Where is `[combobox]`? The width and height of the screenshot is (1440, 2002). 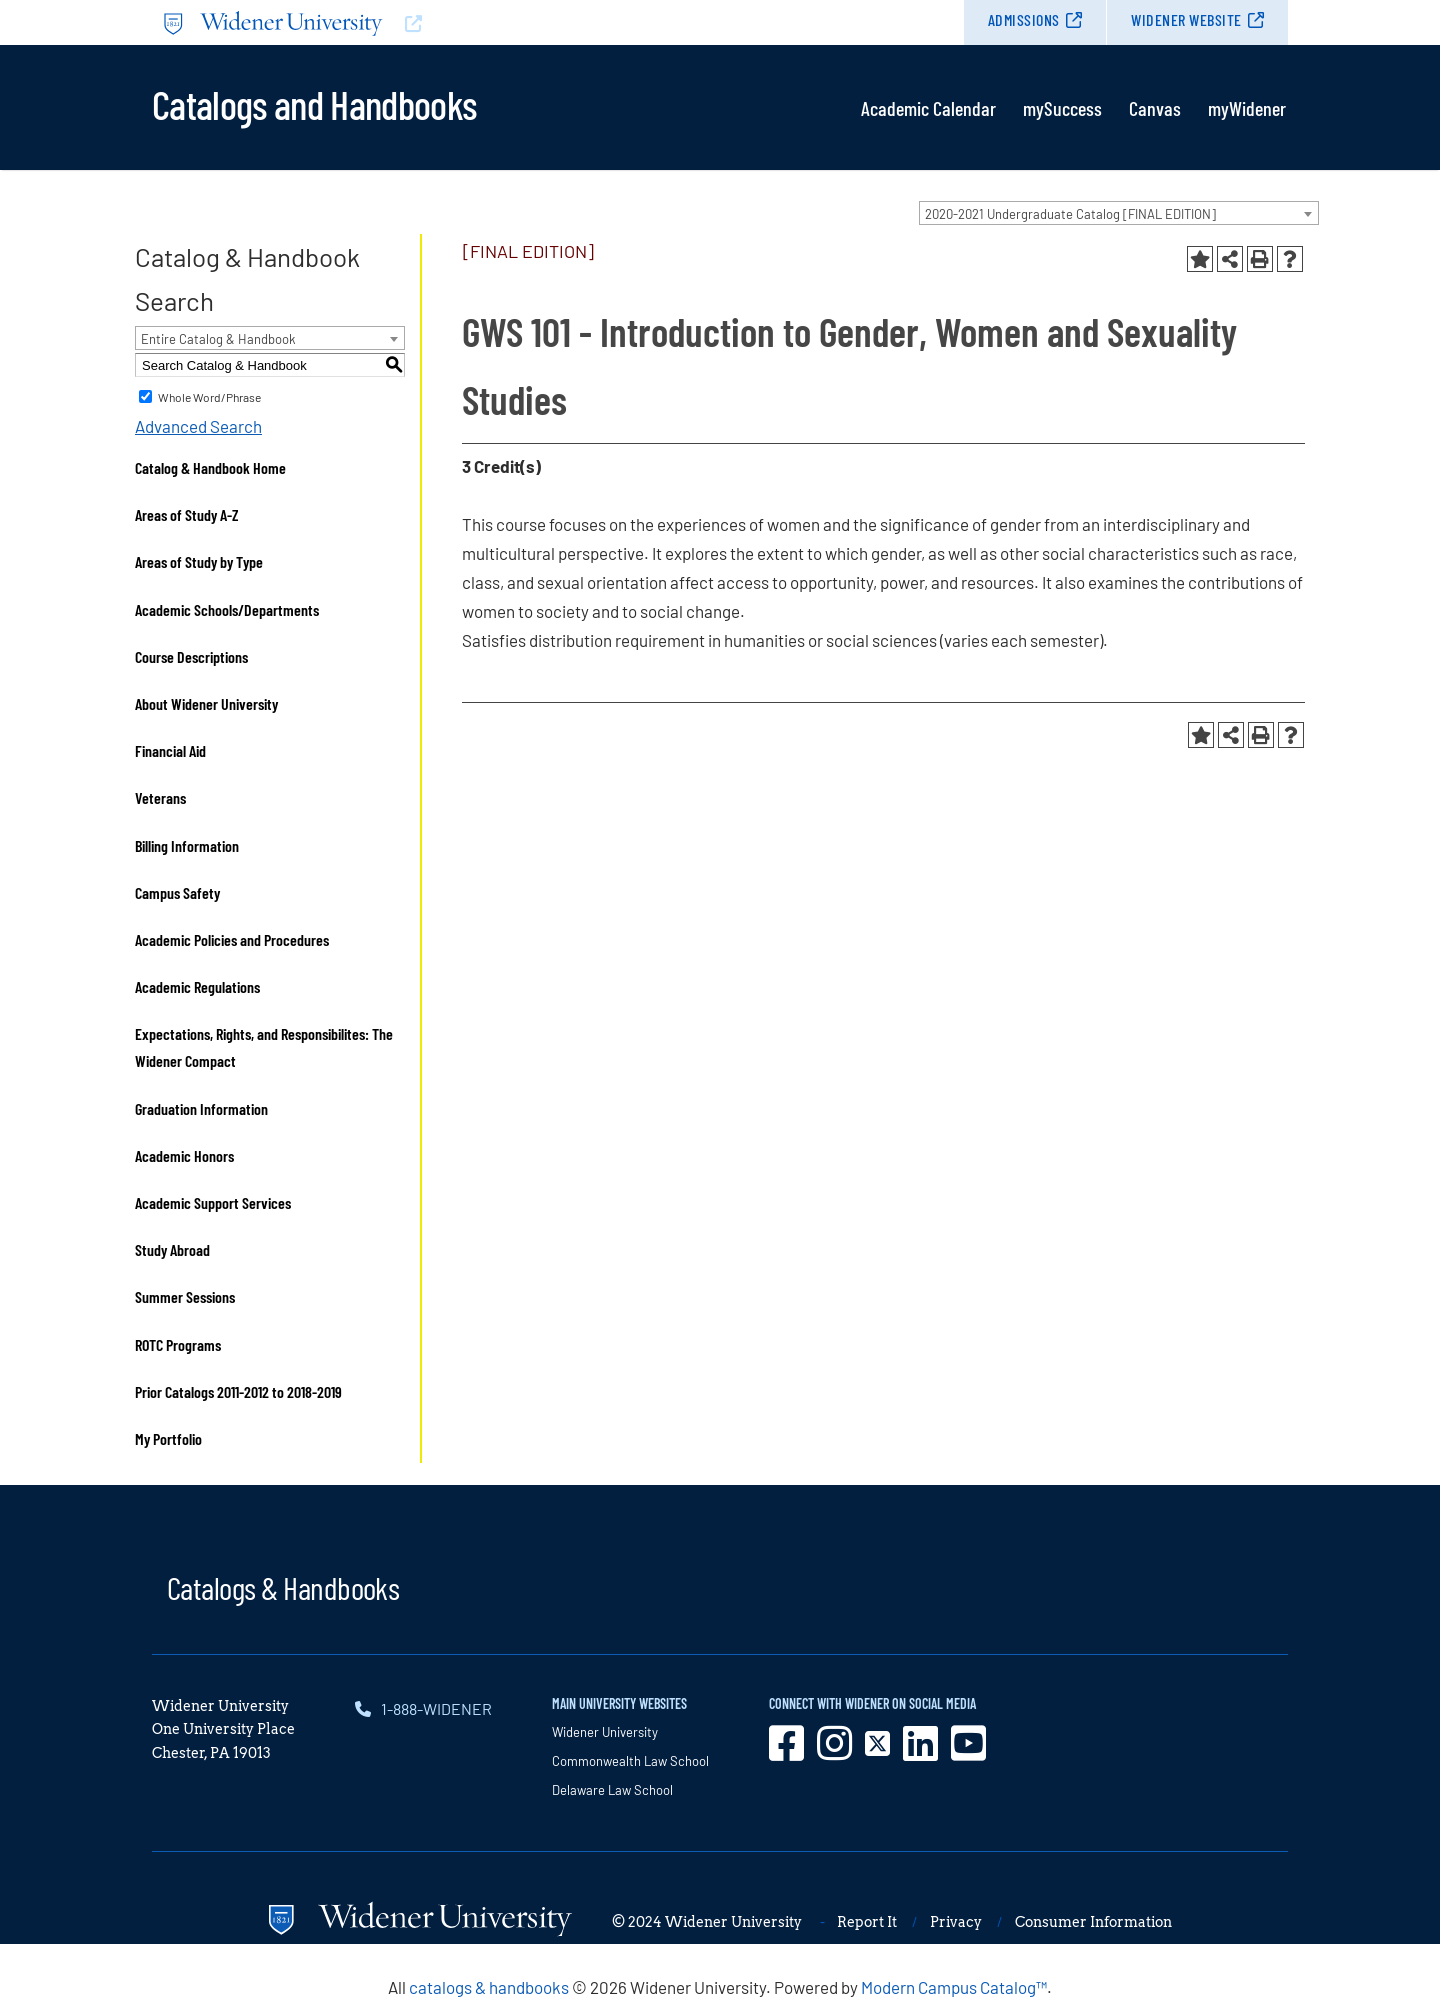
[combobox] is located at coordinates (1119, 213).